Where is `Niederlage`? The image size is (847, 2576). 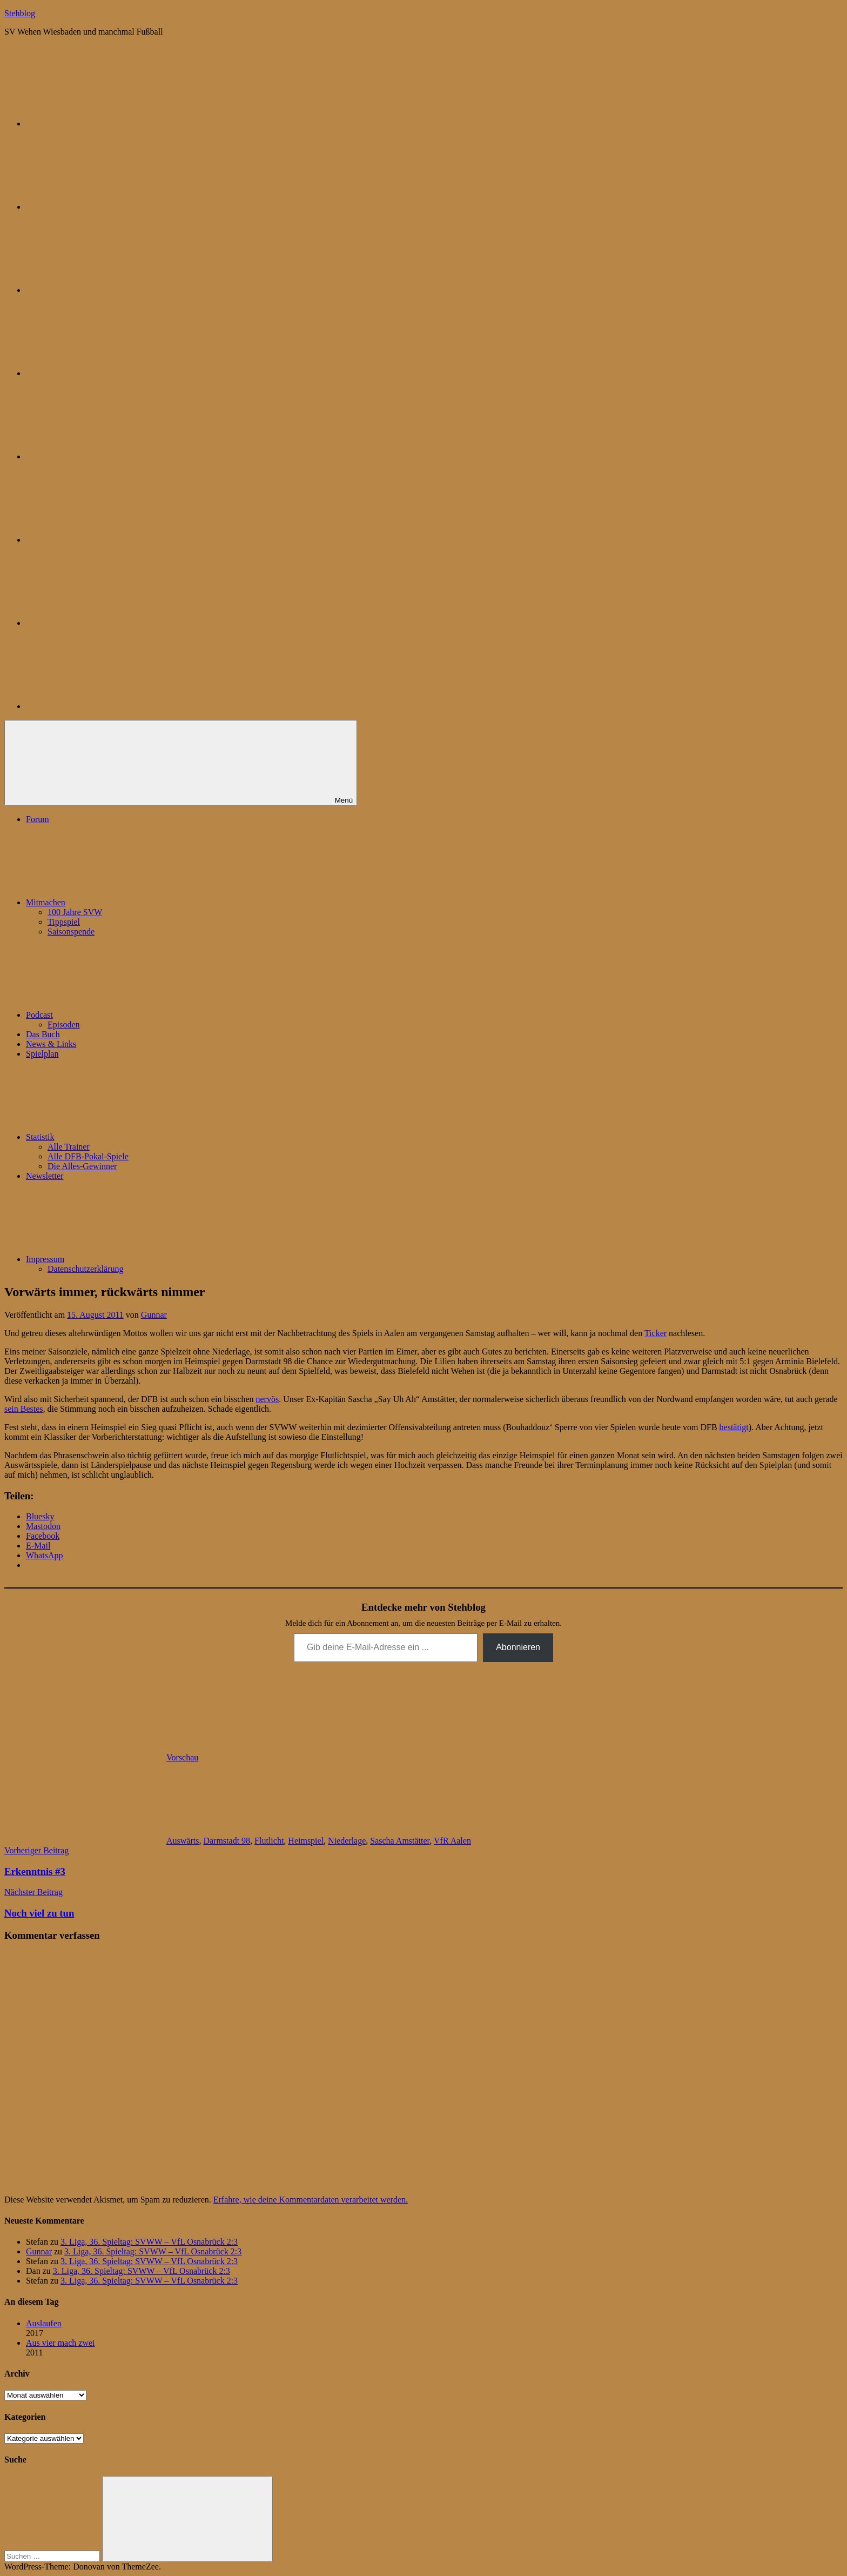 Niederlage is located at coordinates (347, 1840).